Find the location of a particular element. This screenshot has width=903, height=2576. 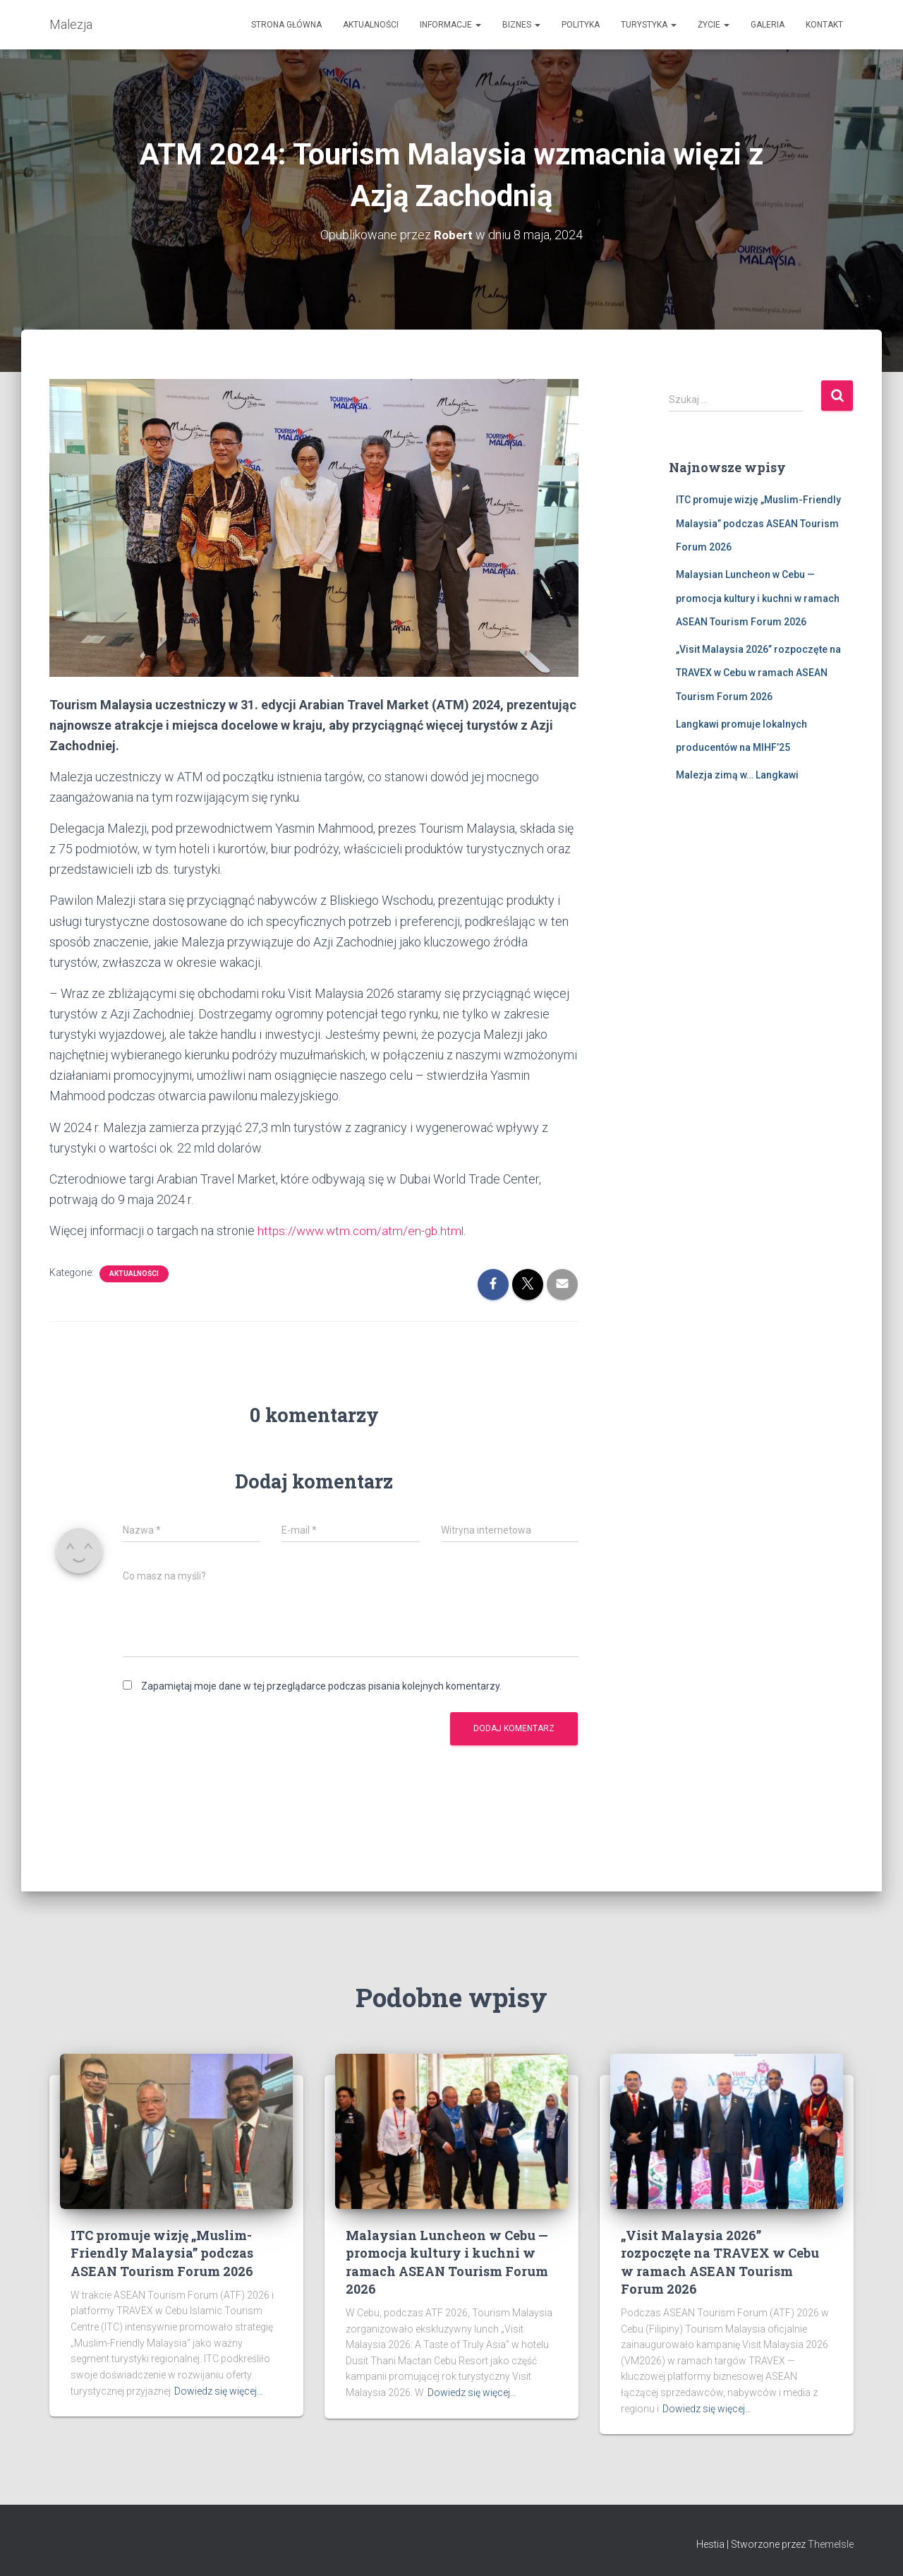

ITC promuje wizję „Muslim-Friendly Malaysia” podczas ASEAN Tourism Forum 2026 is located at coordinates (758, 523).